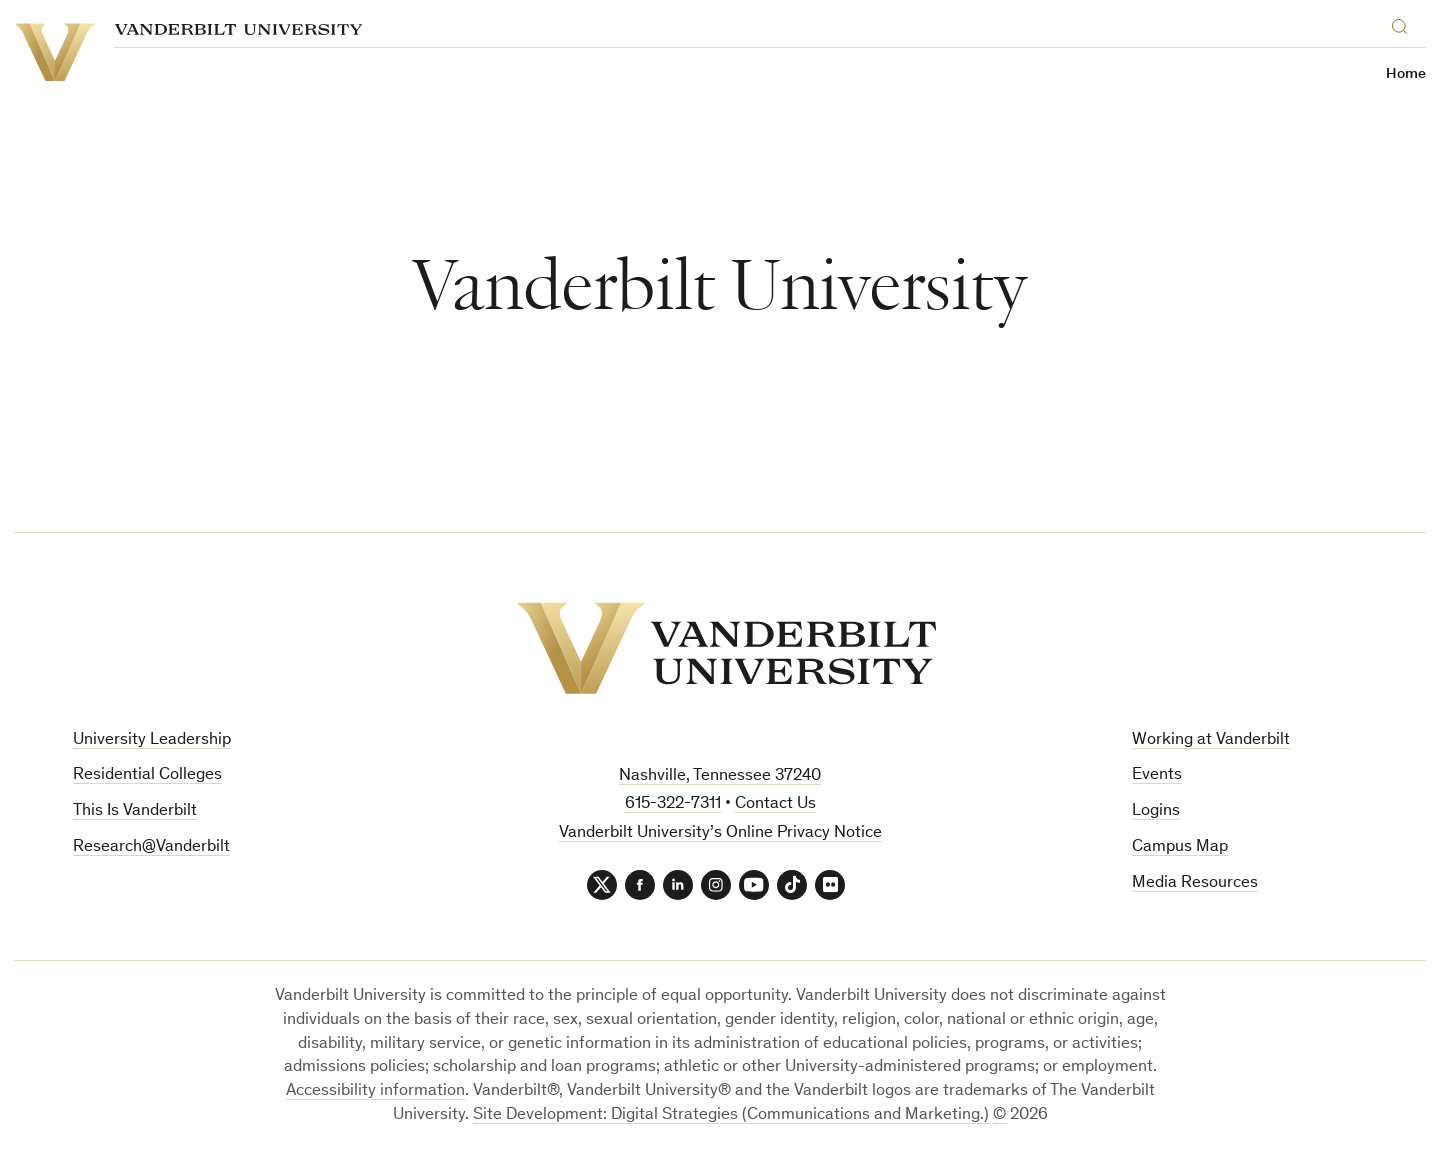 Image resolution: width=1440 pixels, height=1164 pixels. I want to click on Working at Vanderbilt, so click(1211, 740).